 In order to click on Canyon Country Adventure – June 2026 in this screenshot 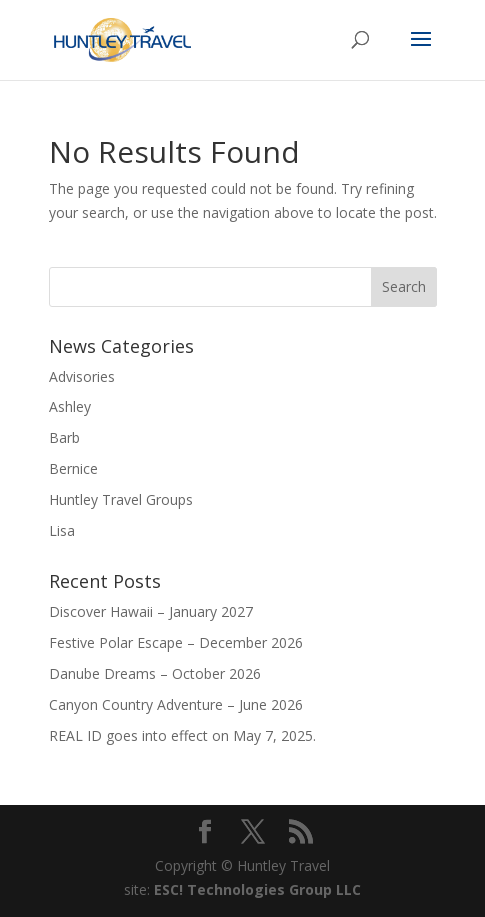, I will do `click(176, 704)`.